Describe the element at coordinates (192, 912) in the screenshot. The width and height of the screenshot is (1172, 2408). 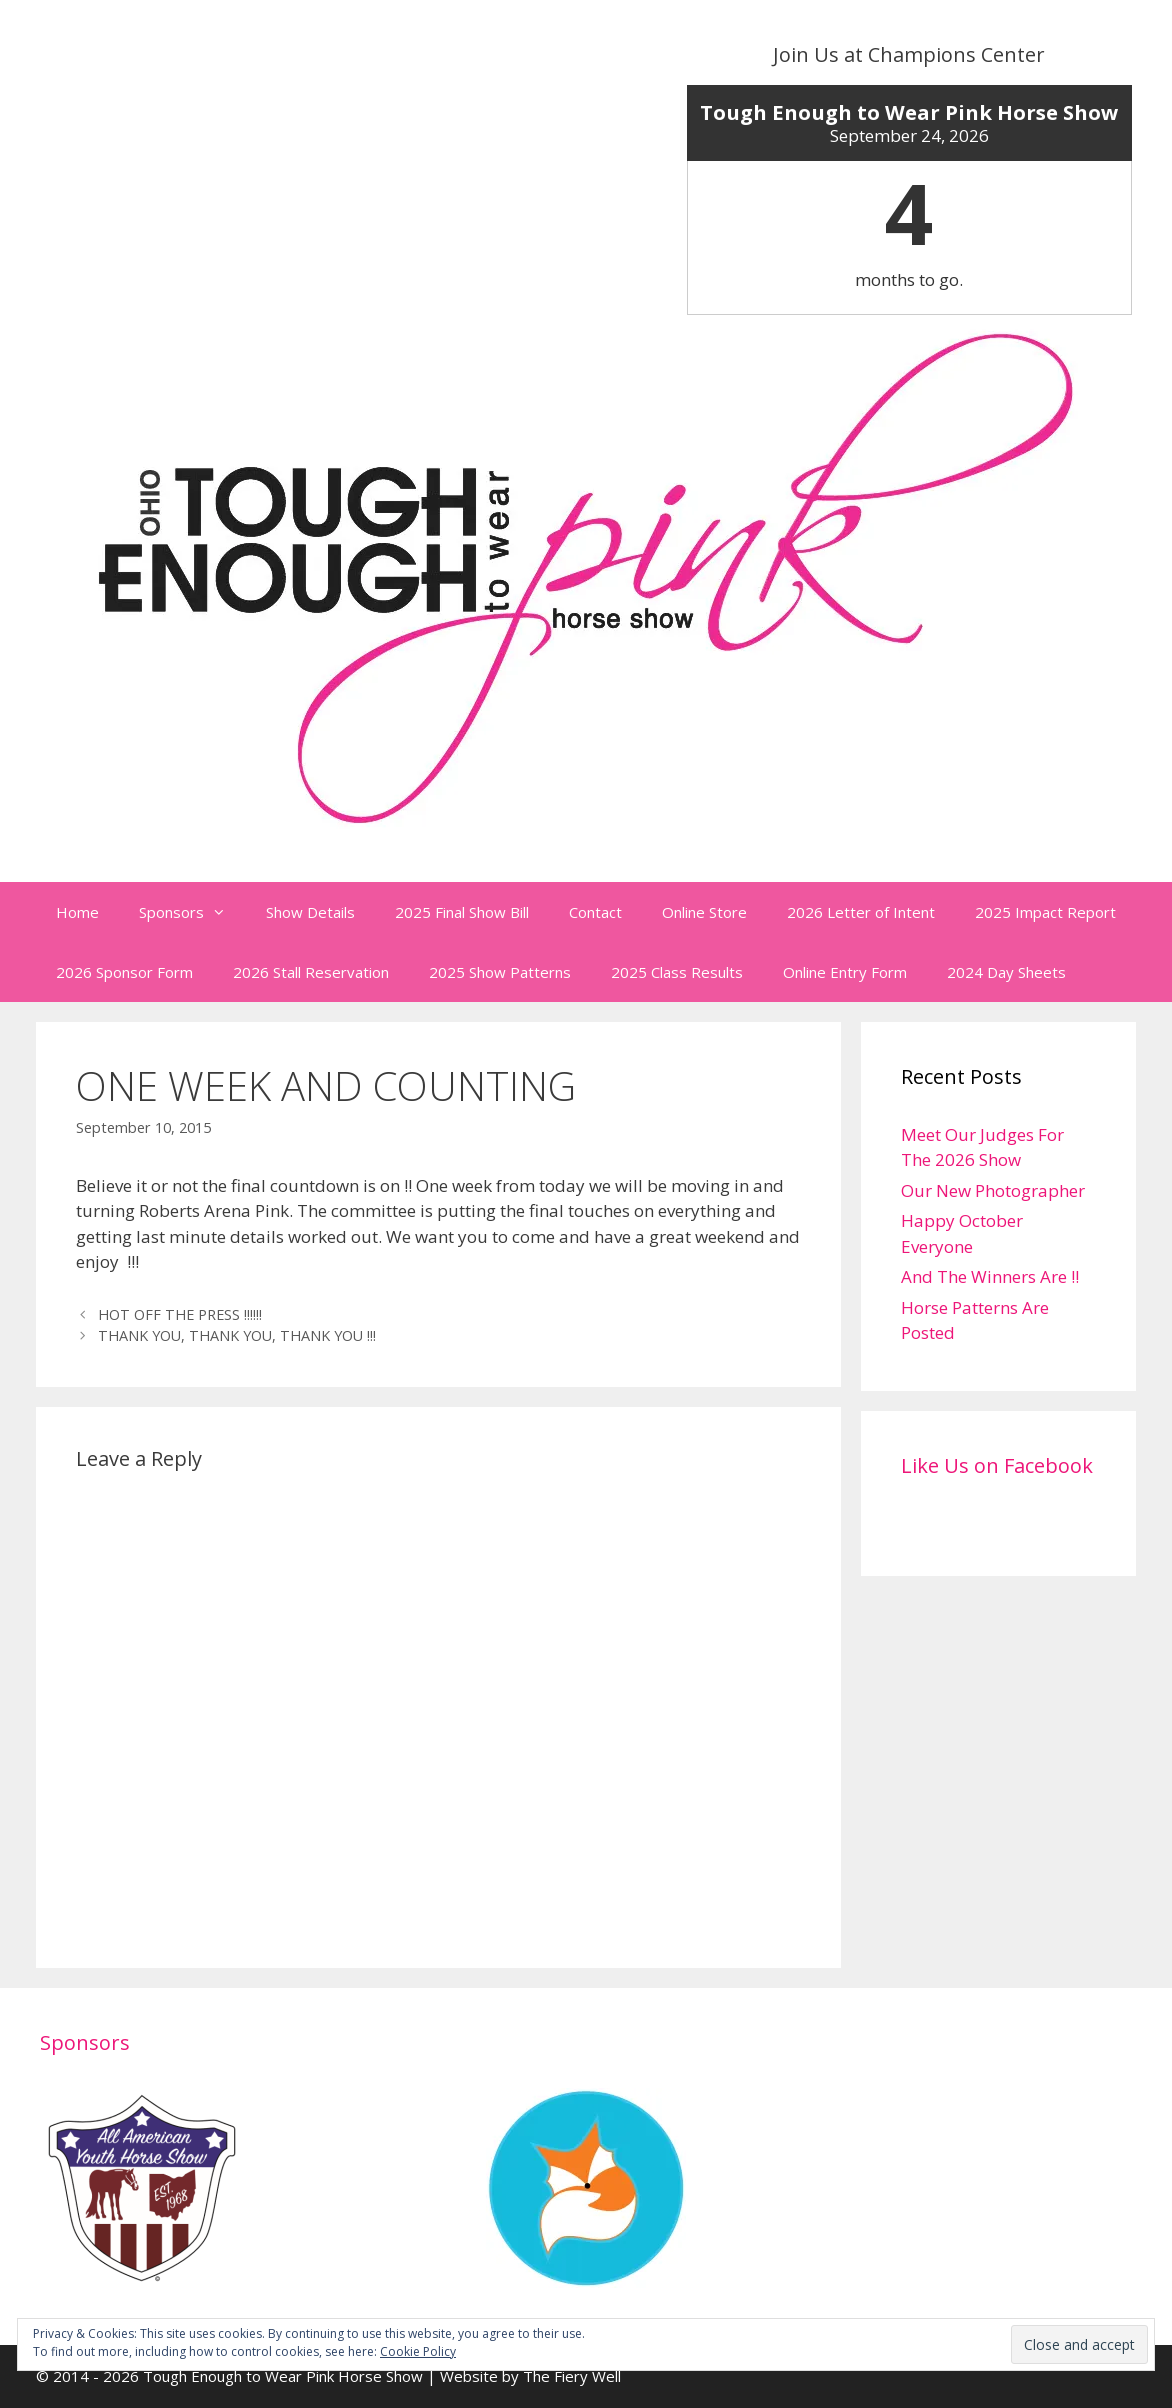
I see `Sponsors` at that location.